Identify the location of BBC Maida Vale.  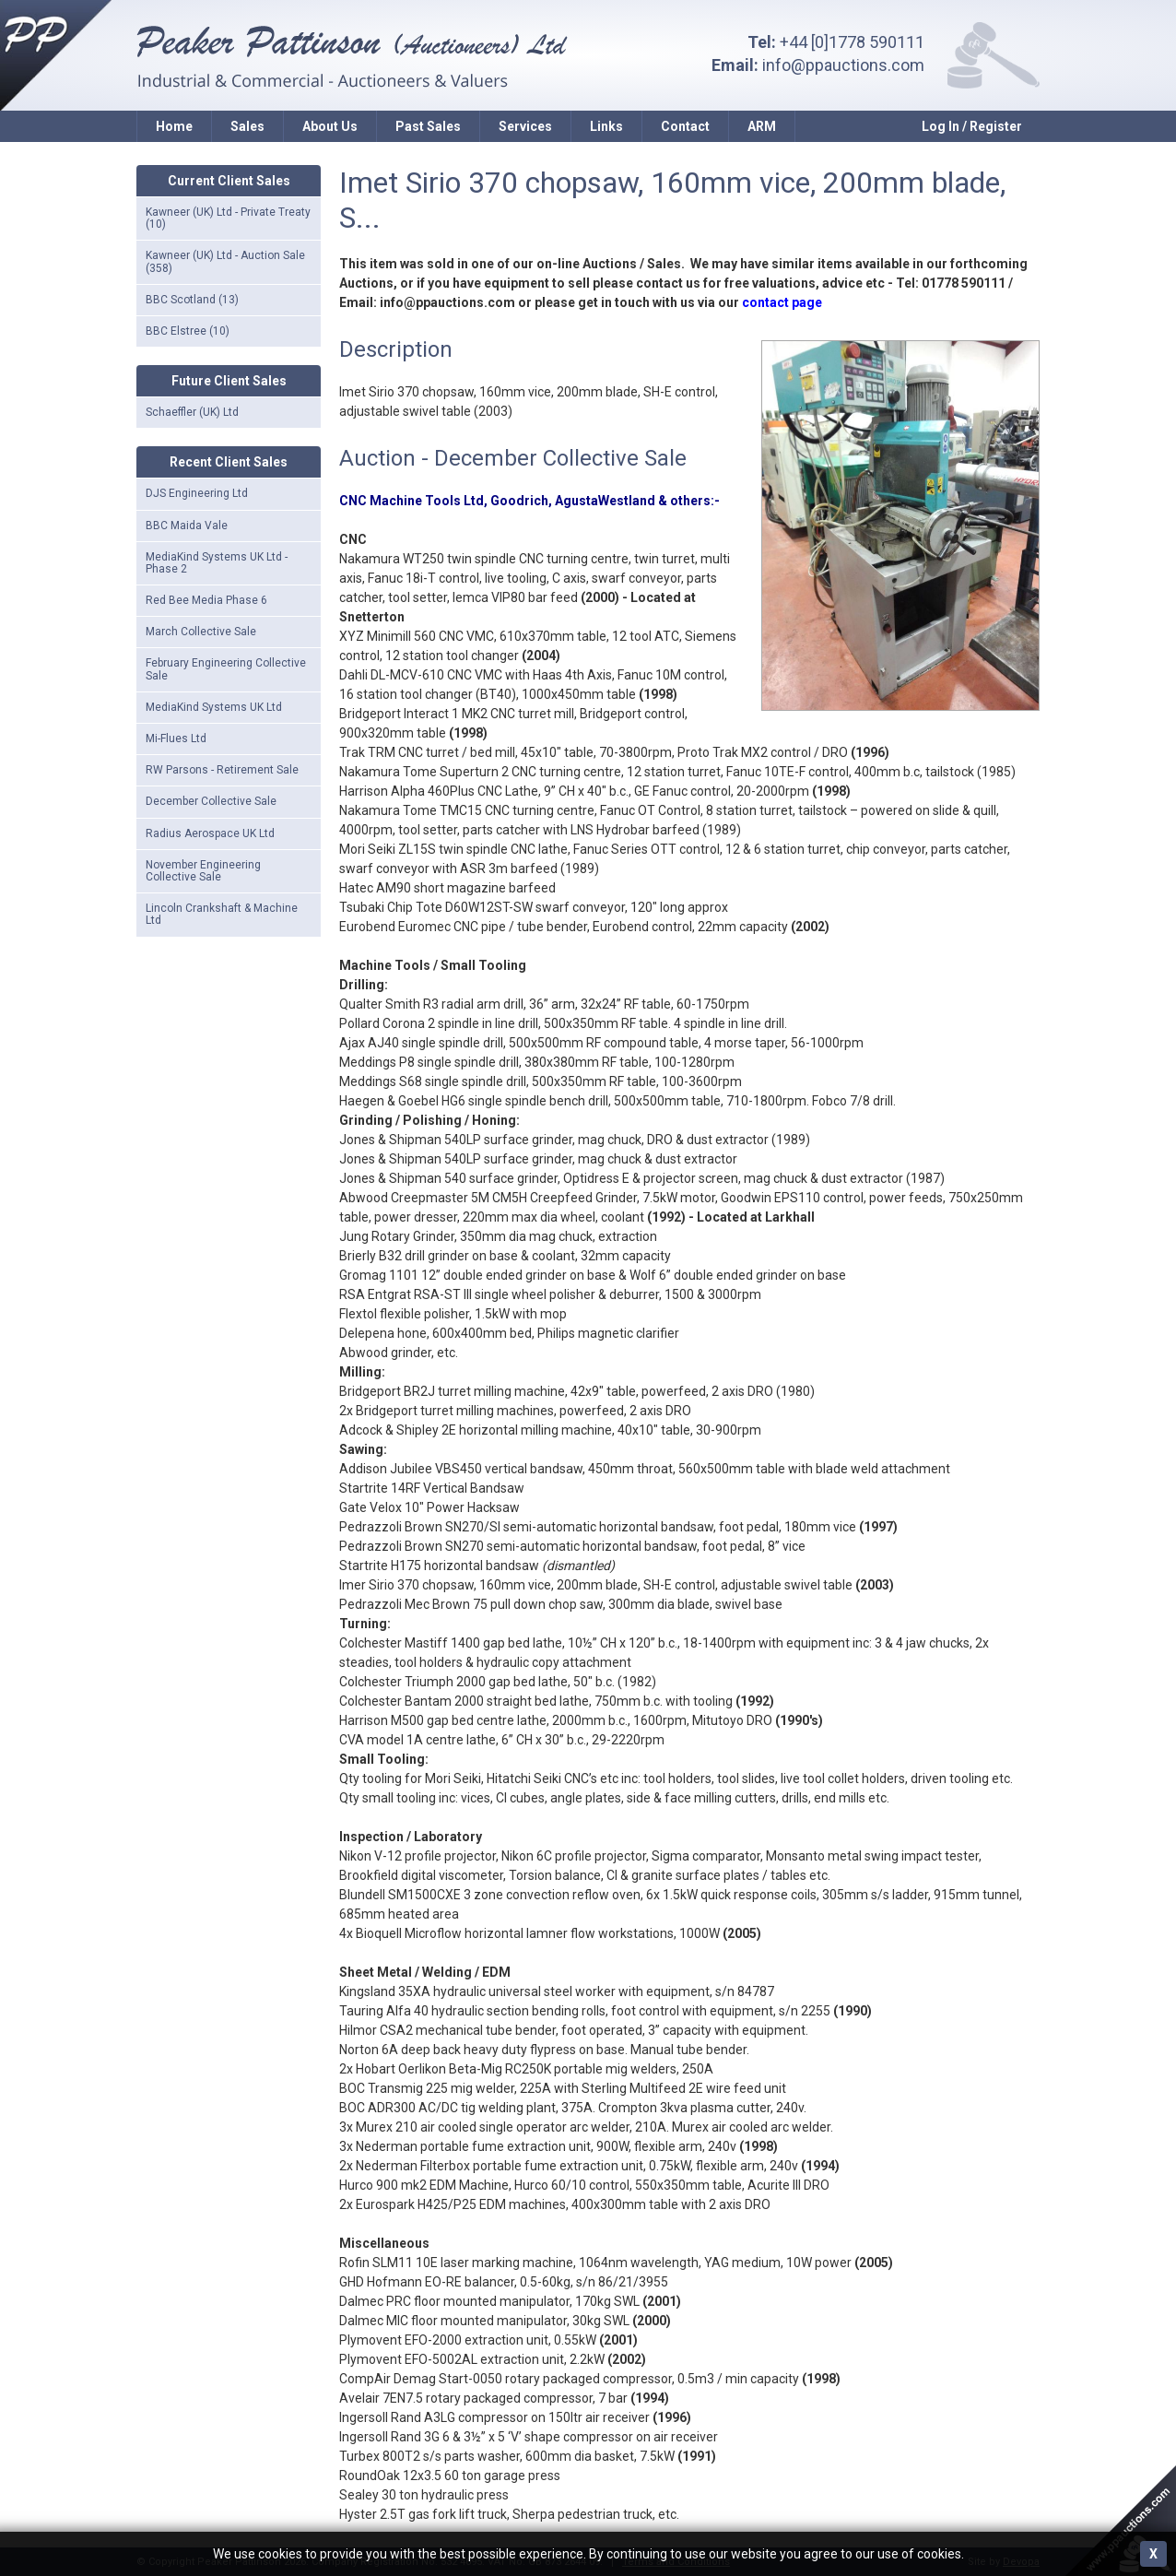
(187, 525).